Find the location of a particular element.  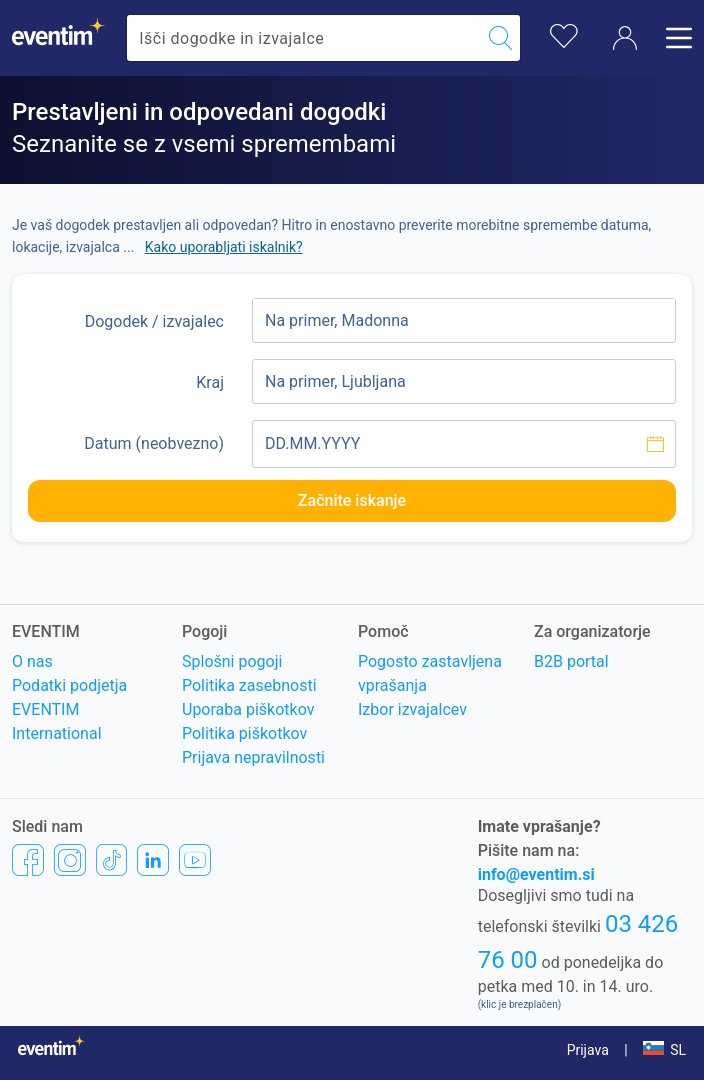

[TikTok] is located at coordinates (111, 859).